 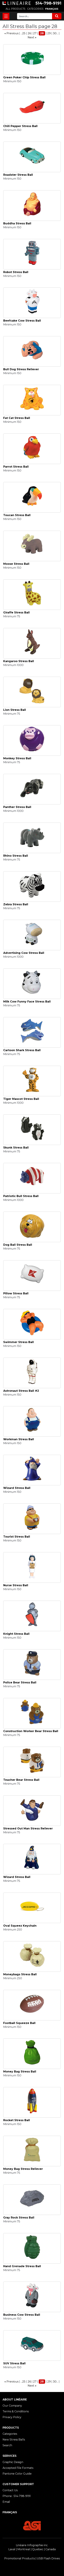 What do you see at coordinates (22, 1050) in the screenshot?
I see `Cartoon Shark Stress Ball` at bounding box center [22, 1050].